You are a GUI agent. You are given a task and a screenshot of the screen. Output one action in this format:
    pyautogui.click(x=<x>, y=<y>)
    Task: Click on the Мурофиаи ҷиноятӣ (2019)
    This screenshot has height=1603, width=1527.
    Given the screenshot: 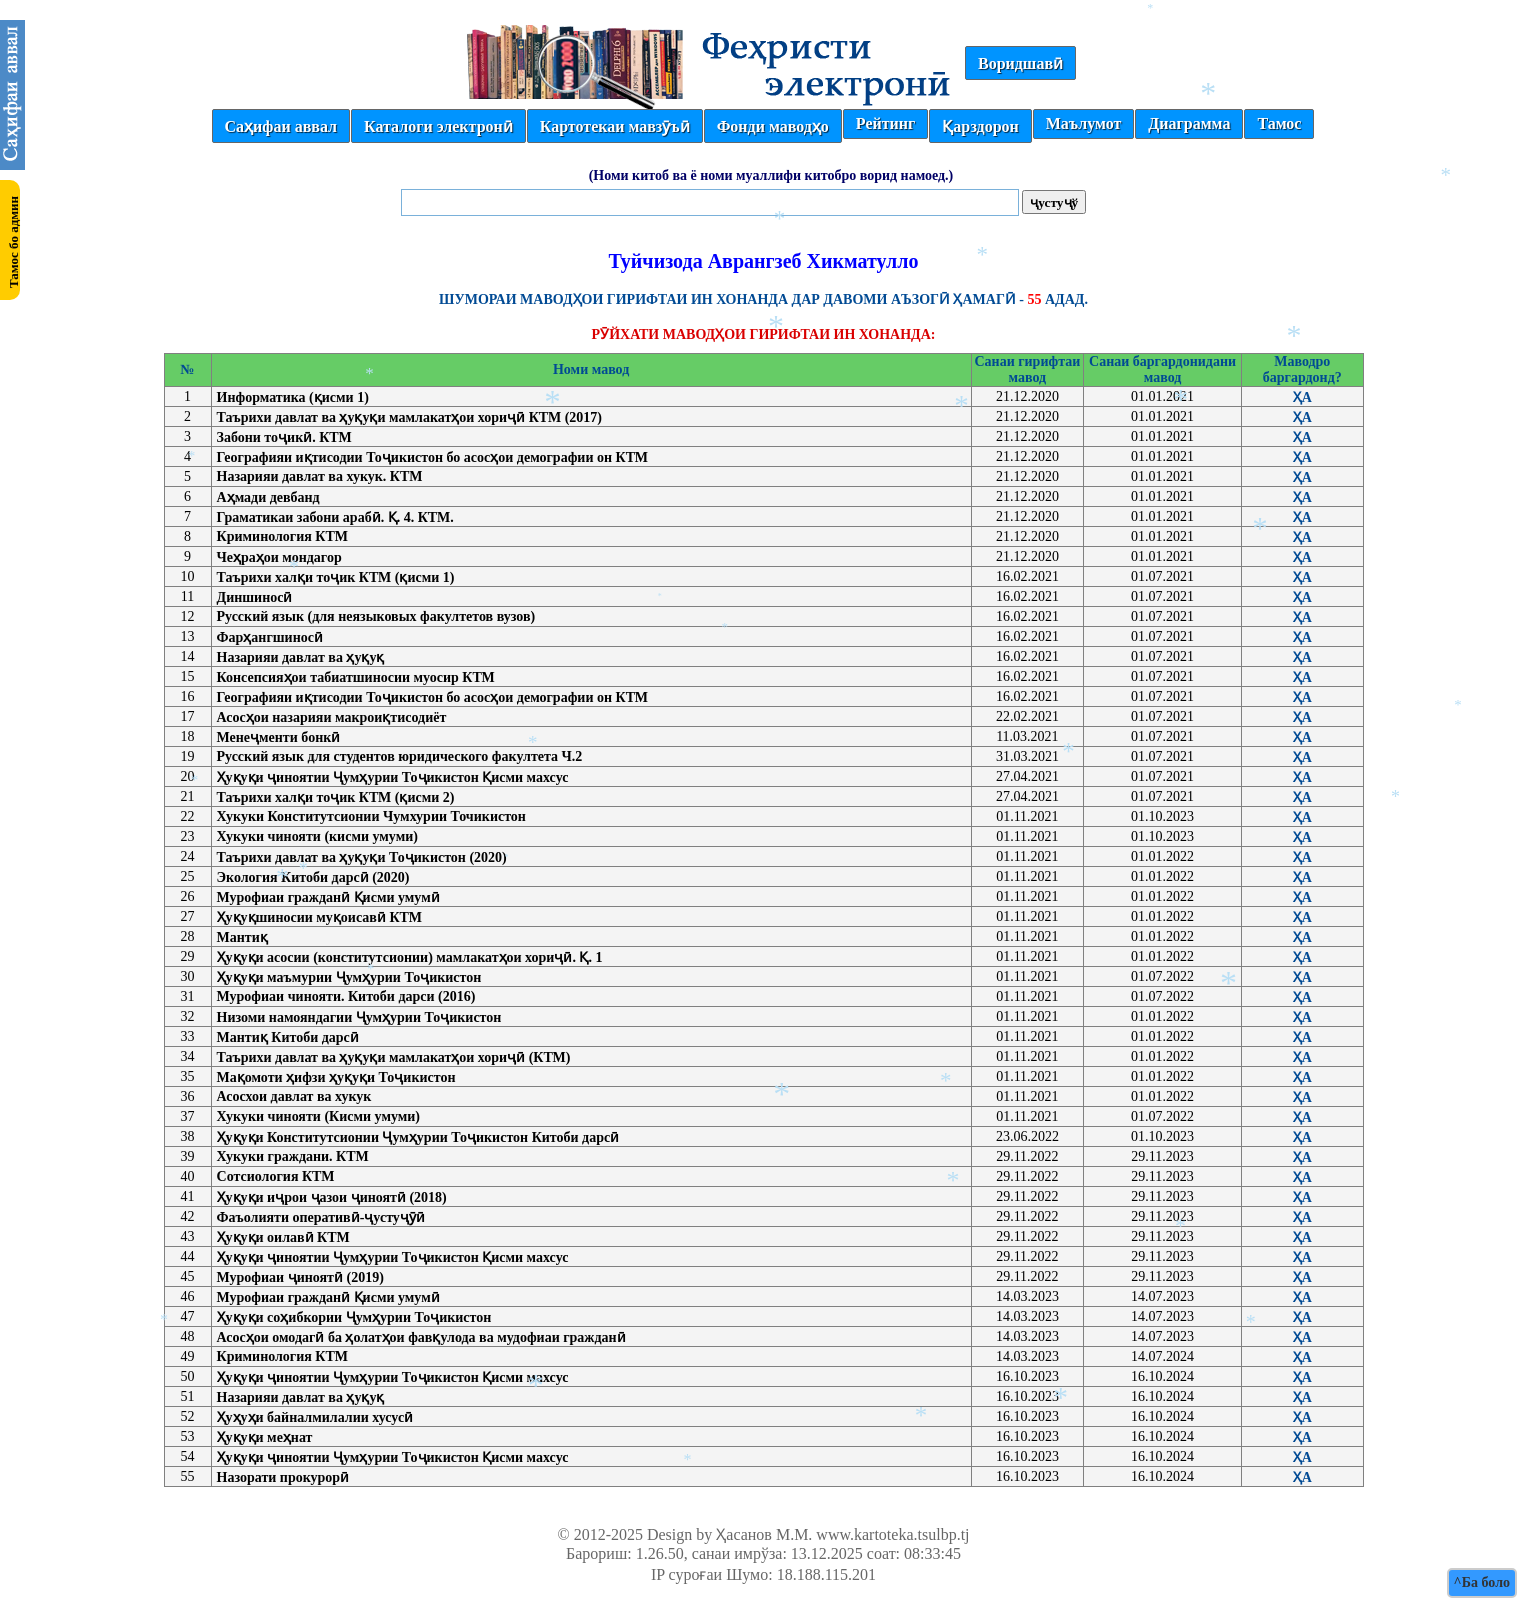 What is the action you would take?
    pyautogui.click(x=300, y=1277)
    